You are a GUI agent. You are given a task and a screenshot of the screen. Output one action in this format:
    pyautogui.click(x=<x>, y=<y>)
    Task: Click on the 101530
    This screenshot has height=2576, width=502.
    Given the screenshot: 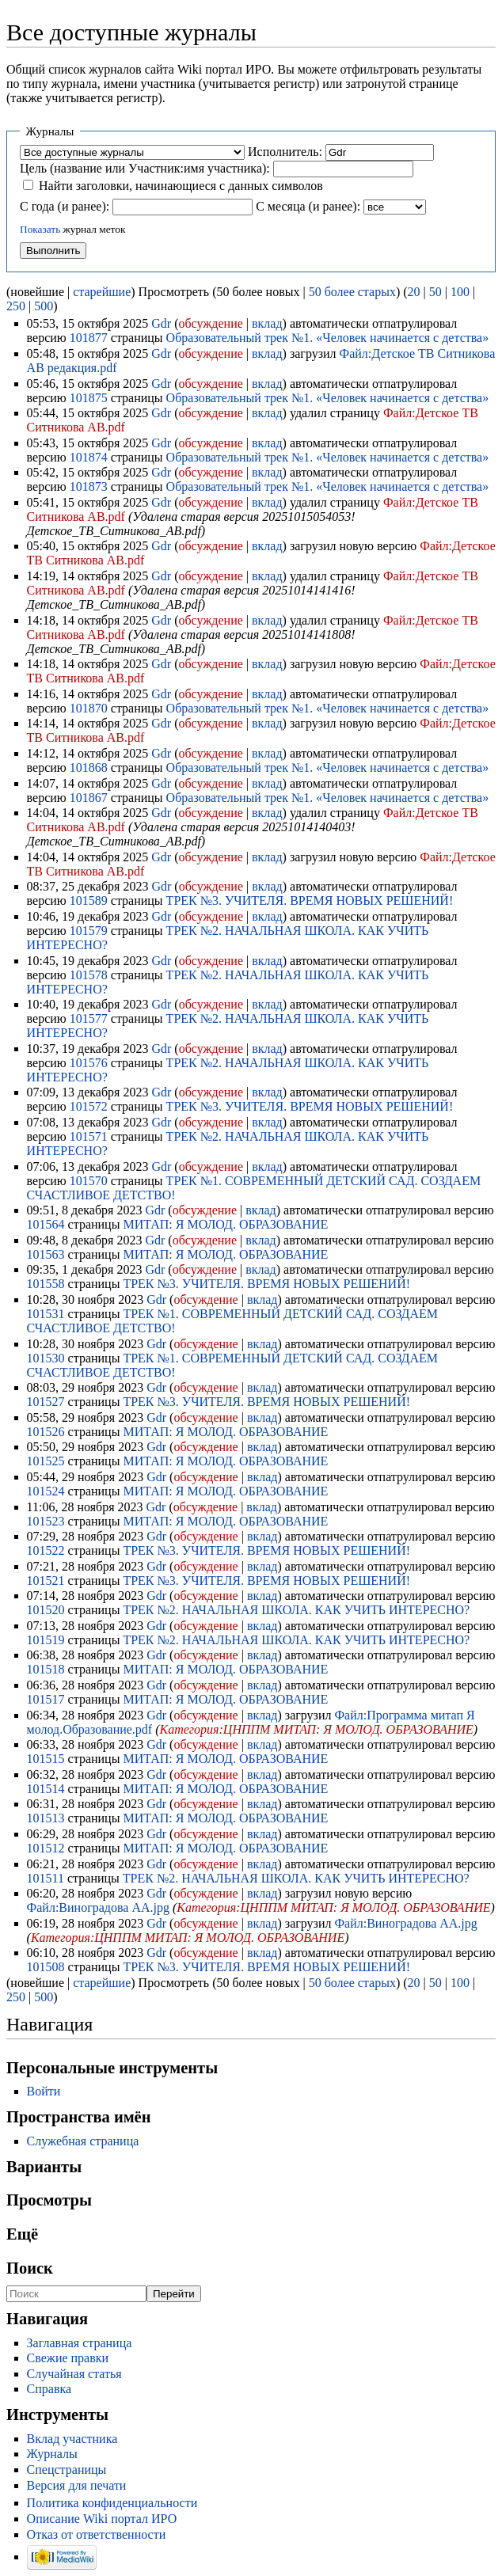 What is the action you would take?
    pyautogui.click(x=46, y=1358)
    